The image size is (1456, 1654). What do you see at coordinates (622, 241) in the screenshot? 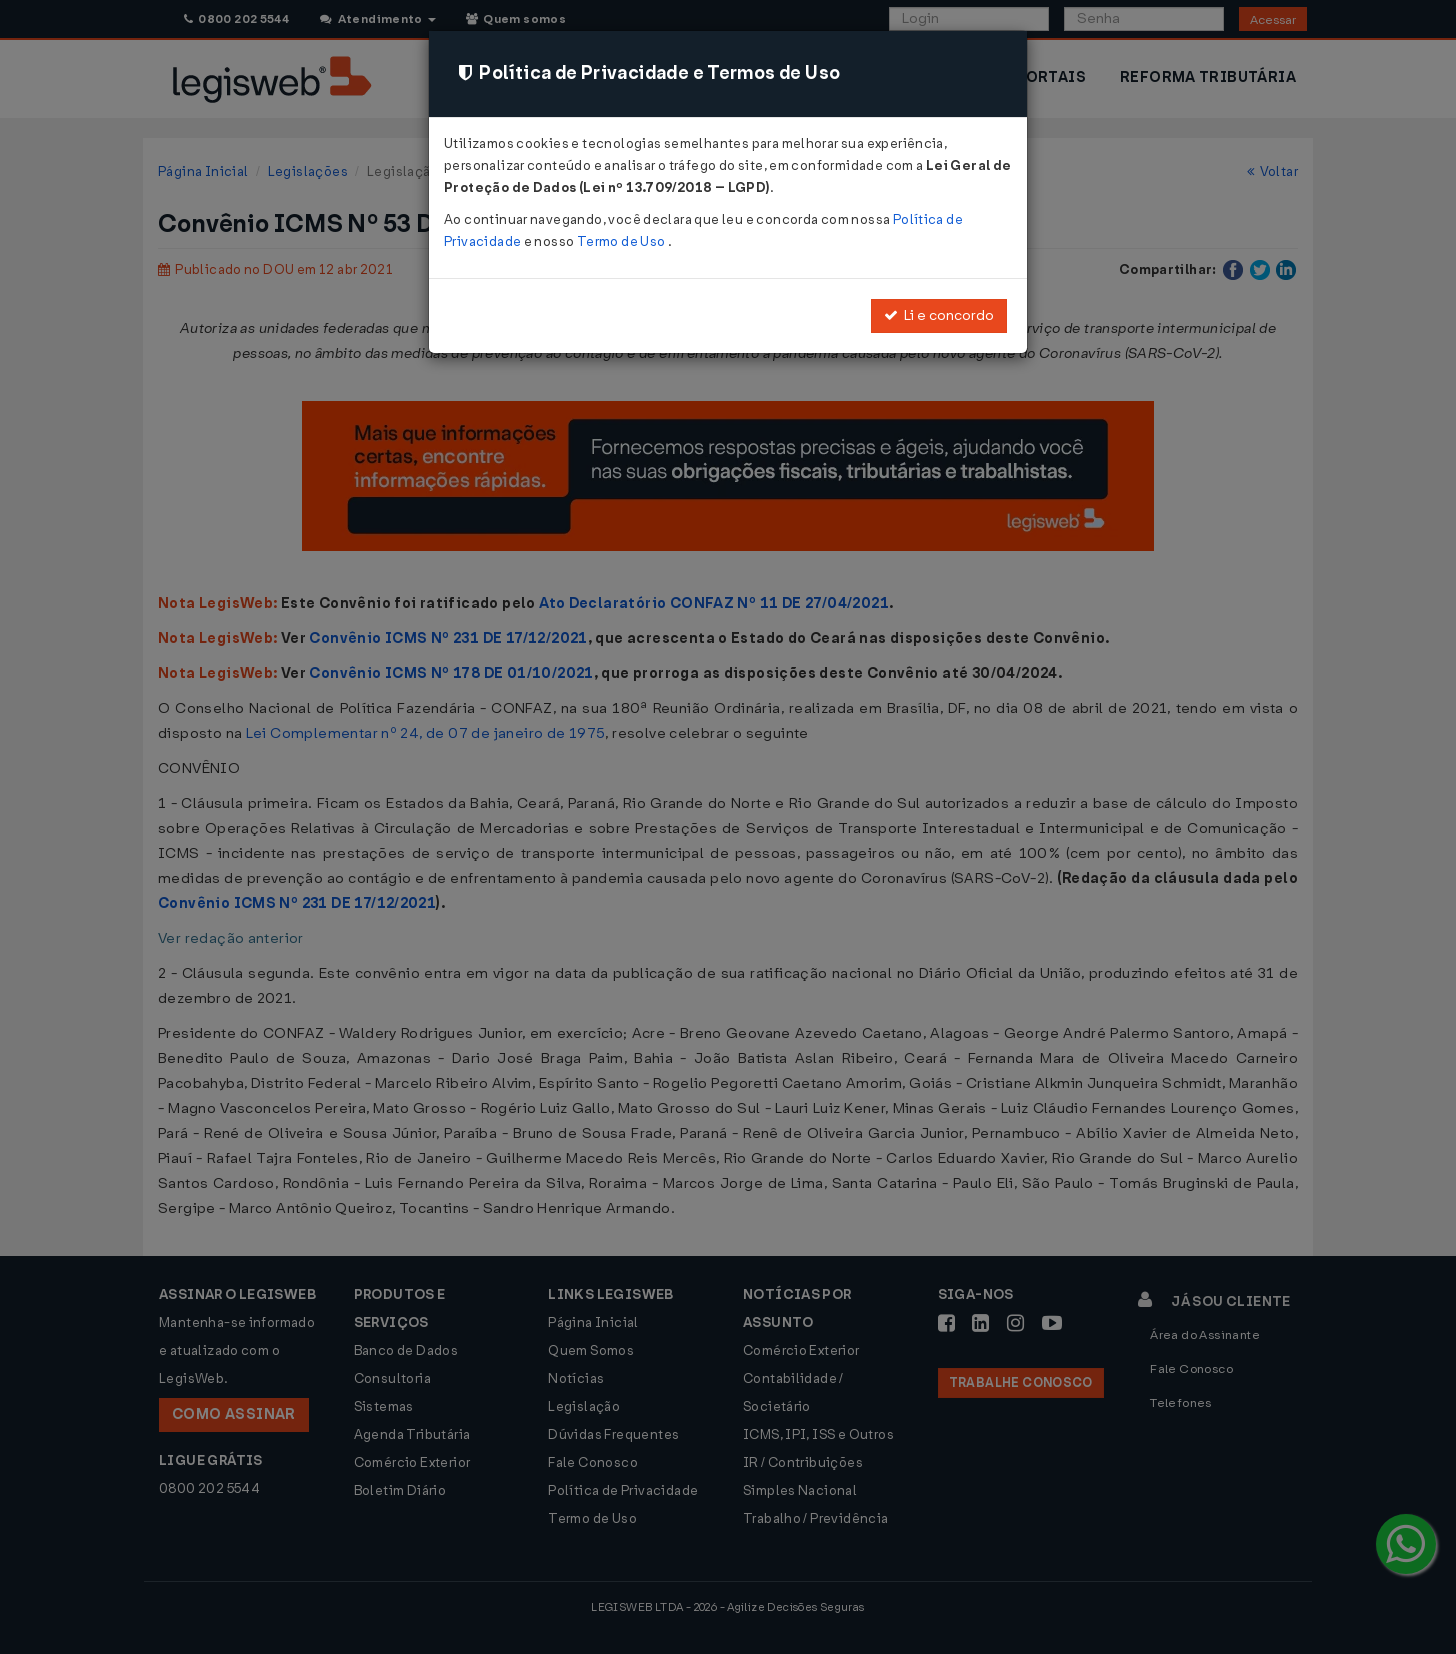
I see `Termo de Uso` at bounding box center [622, 241].